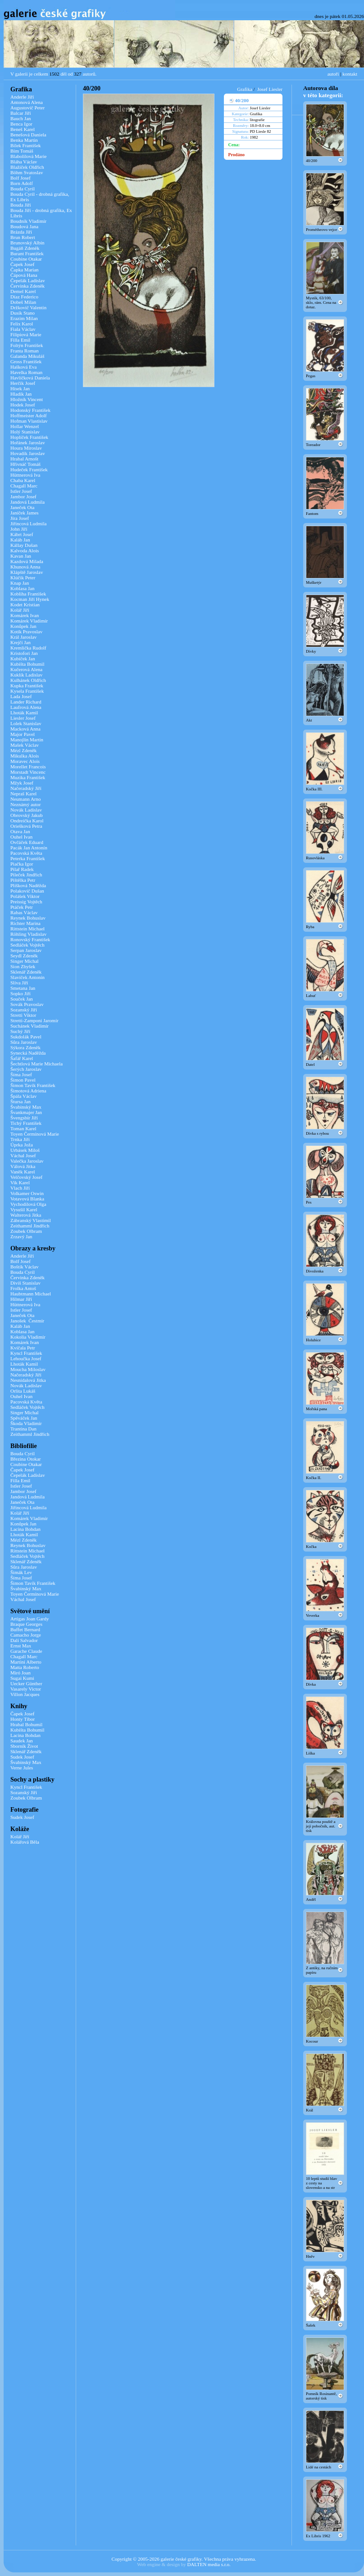 This screenshot has height=2576, width=364. What do you see at coordinates (25, 1047) in the screenshot?
I see `Sýkora Zdeněk` at bounding box center [25, 1047].